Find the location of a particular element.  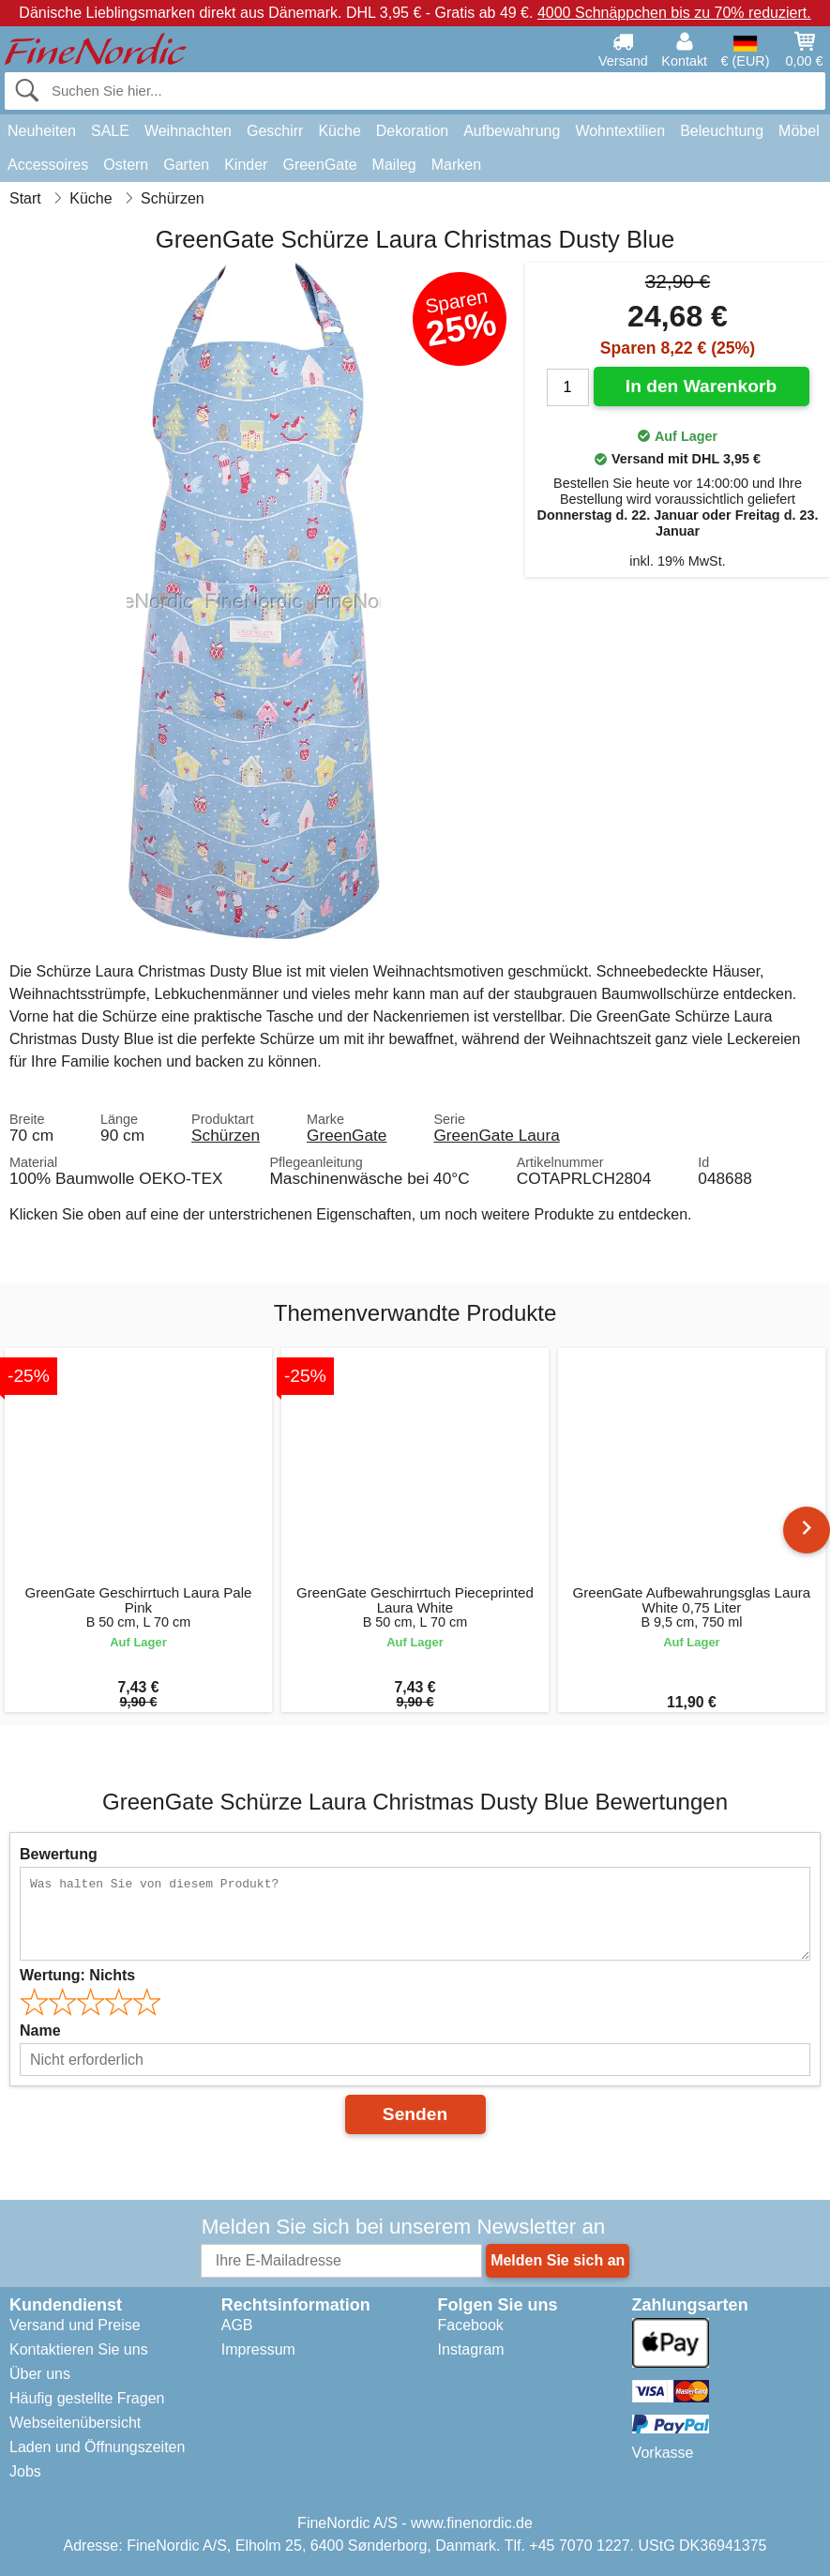

Garten is located at coordinates (186, 165).